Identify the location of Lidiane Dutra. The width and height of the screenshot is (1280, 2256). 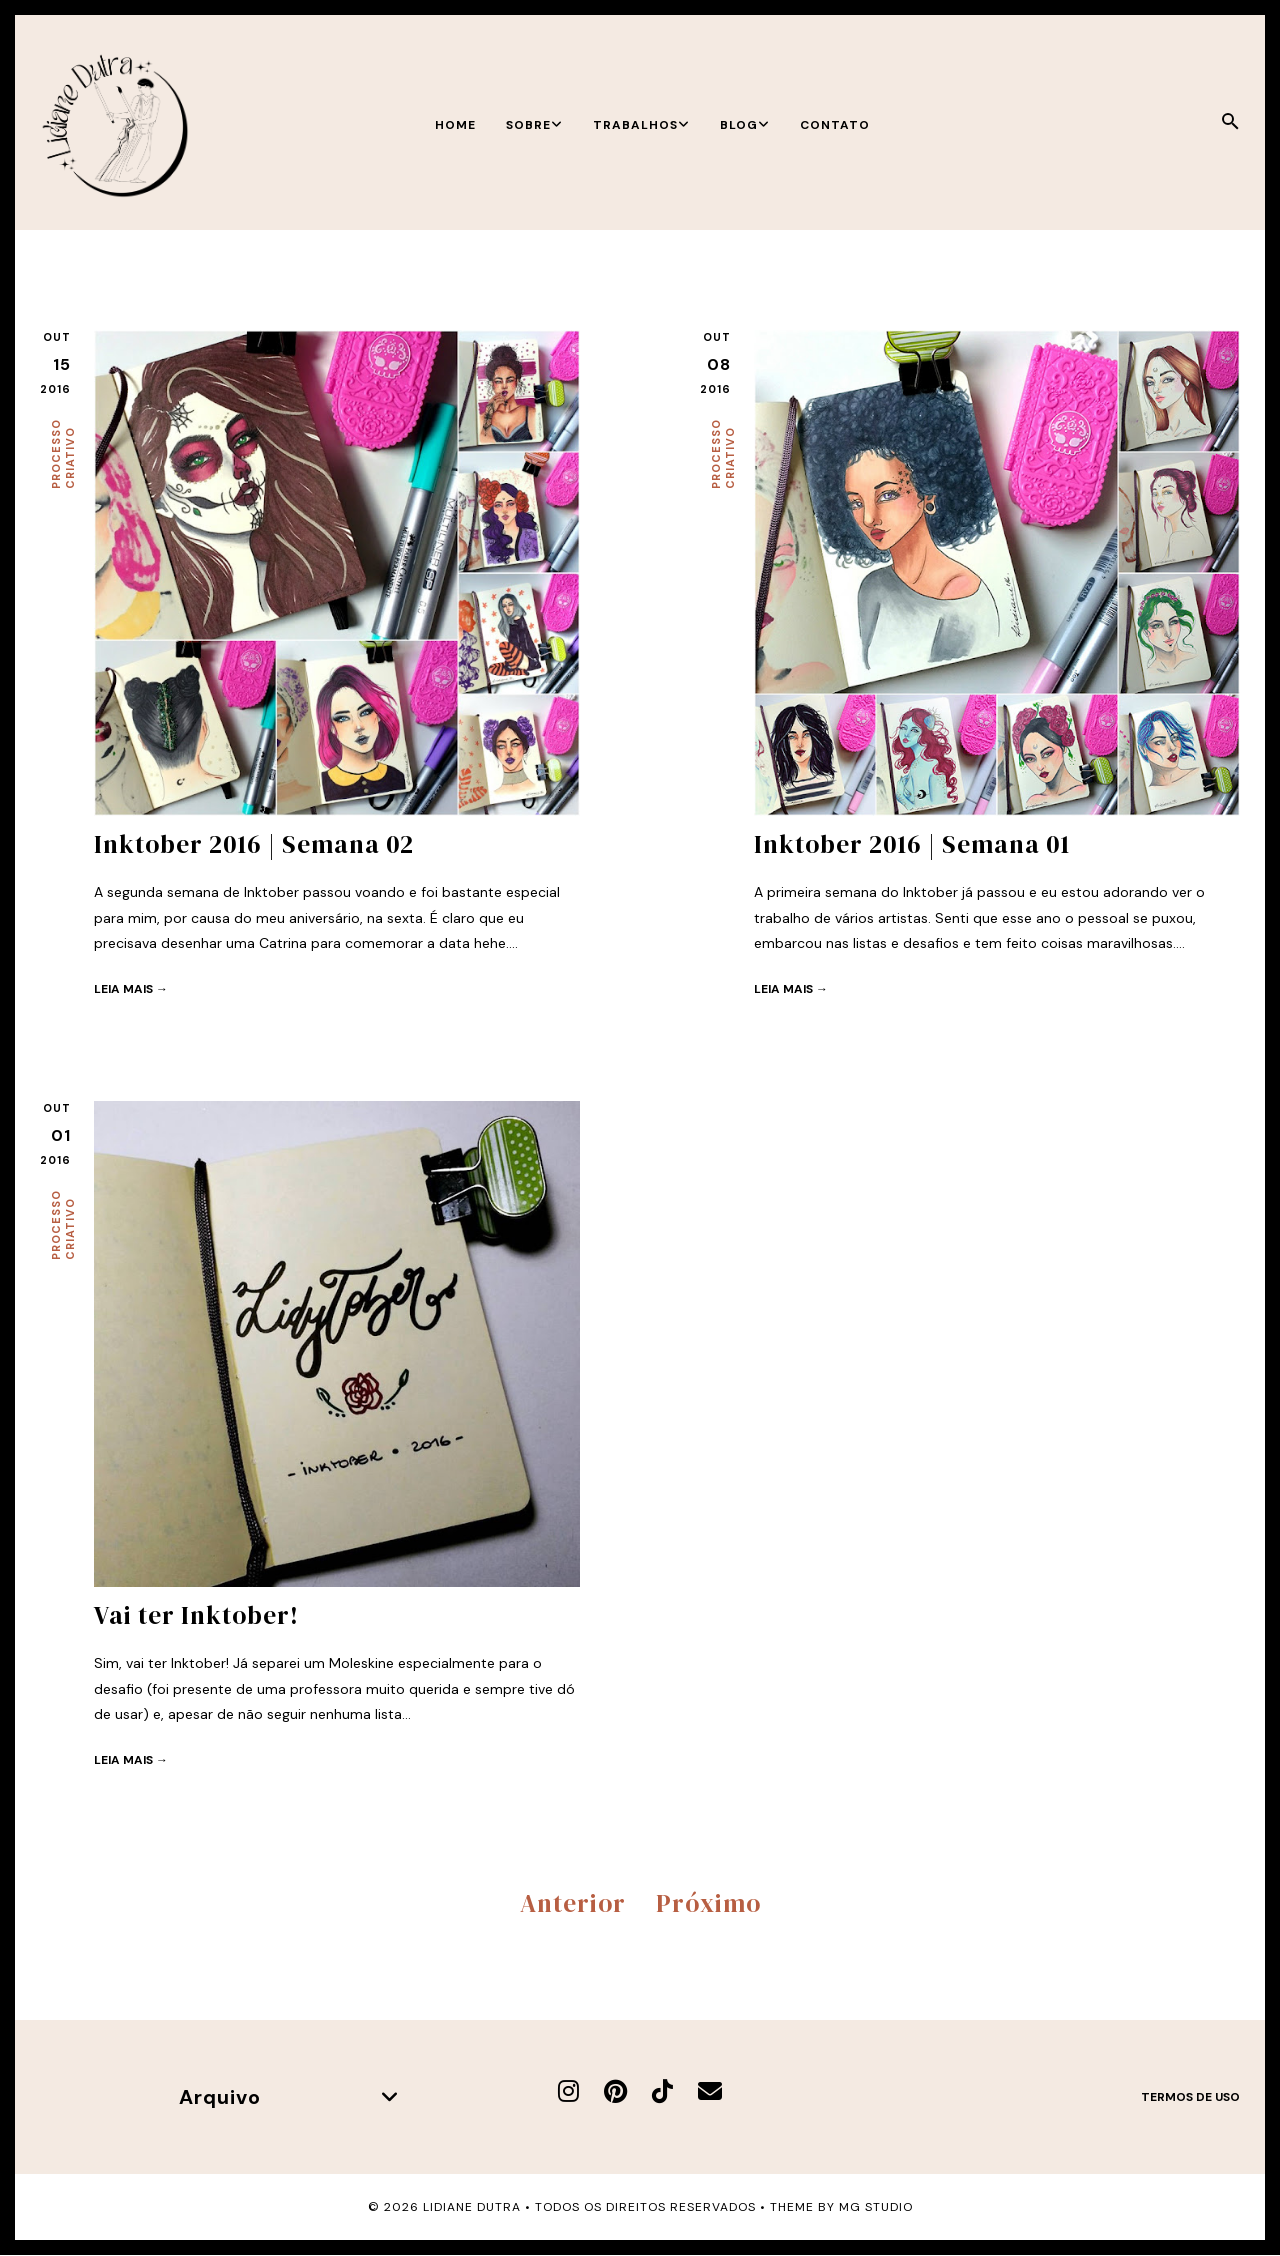
(472, 2207).